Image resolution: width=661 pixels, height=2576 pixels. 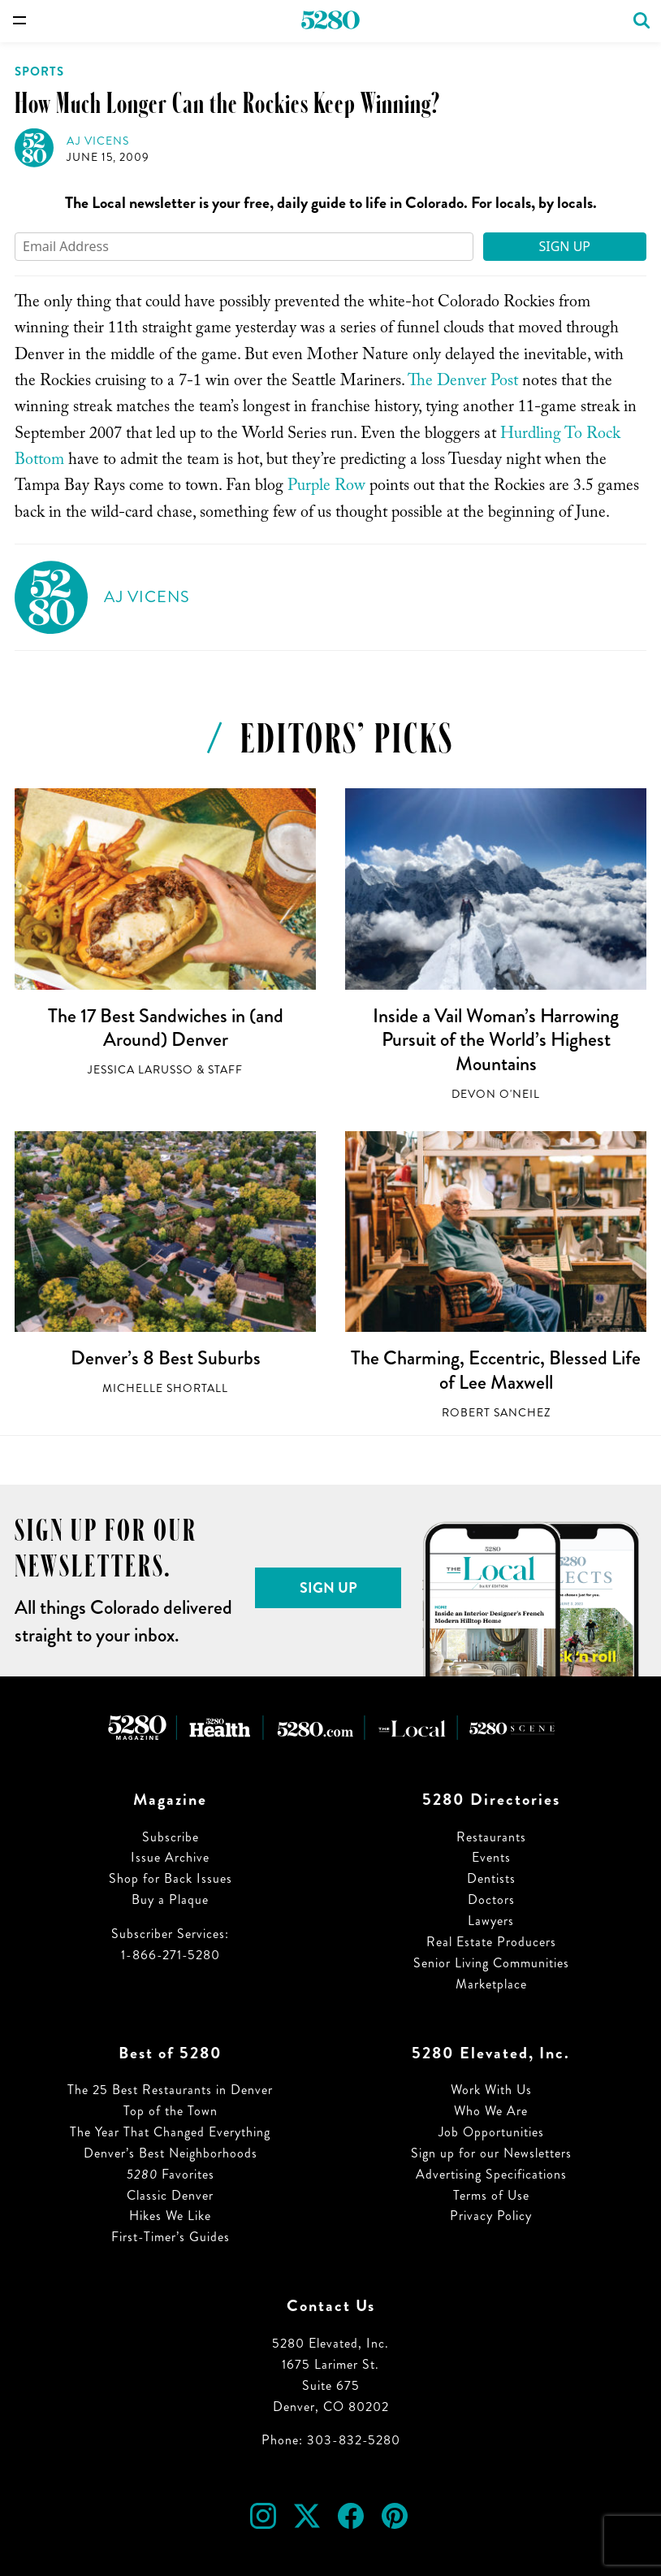 What do you see at coordinates (170, 1899) in the screenshot?
I see `Buy a Plaque` at bounding box center [170, 1899].